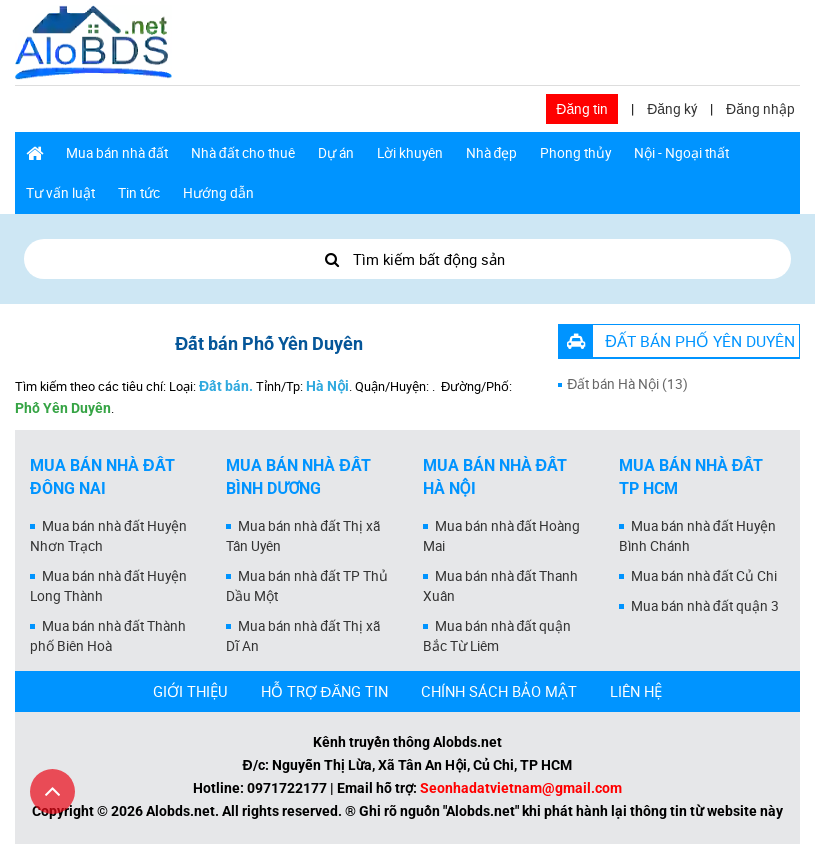 Image resolution: width=815 pixels, height=844 pixels. What do you see at coordinates (705, 606) in the screenshot?
I see `Mua bán nhà đất quận 3` at bounding box center [705, 606].